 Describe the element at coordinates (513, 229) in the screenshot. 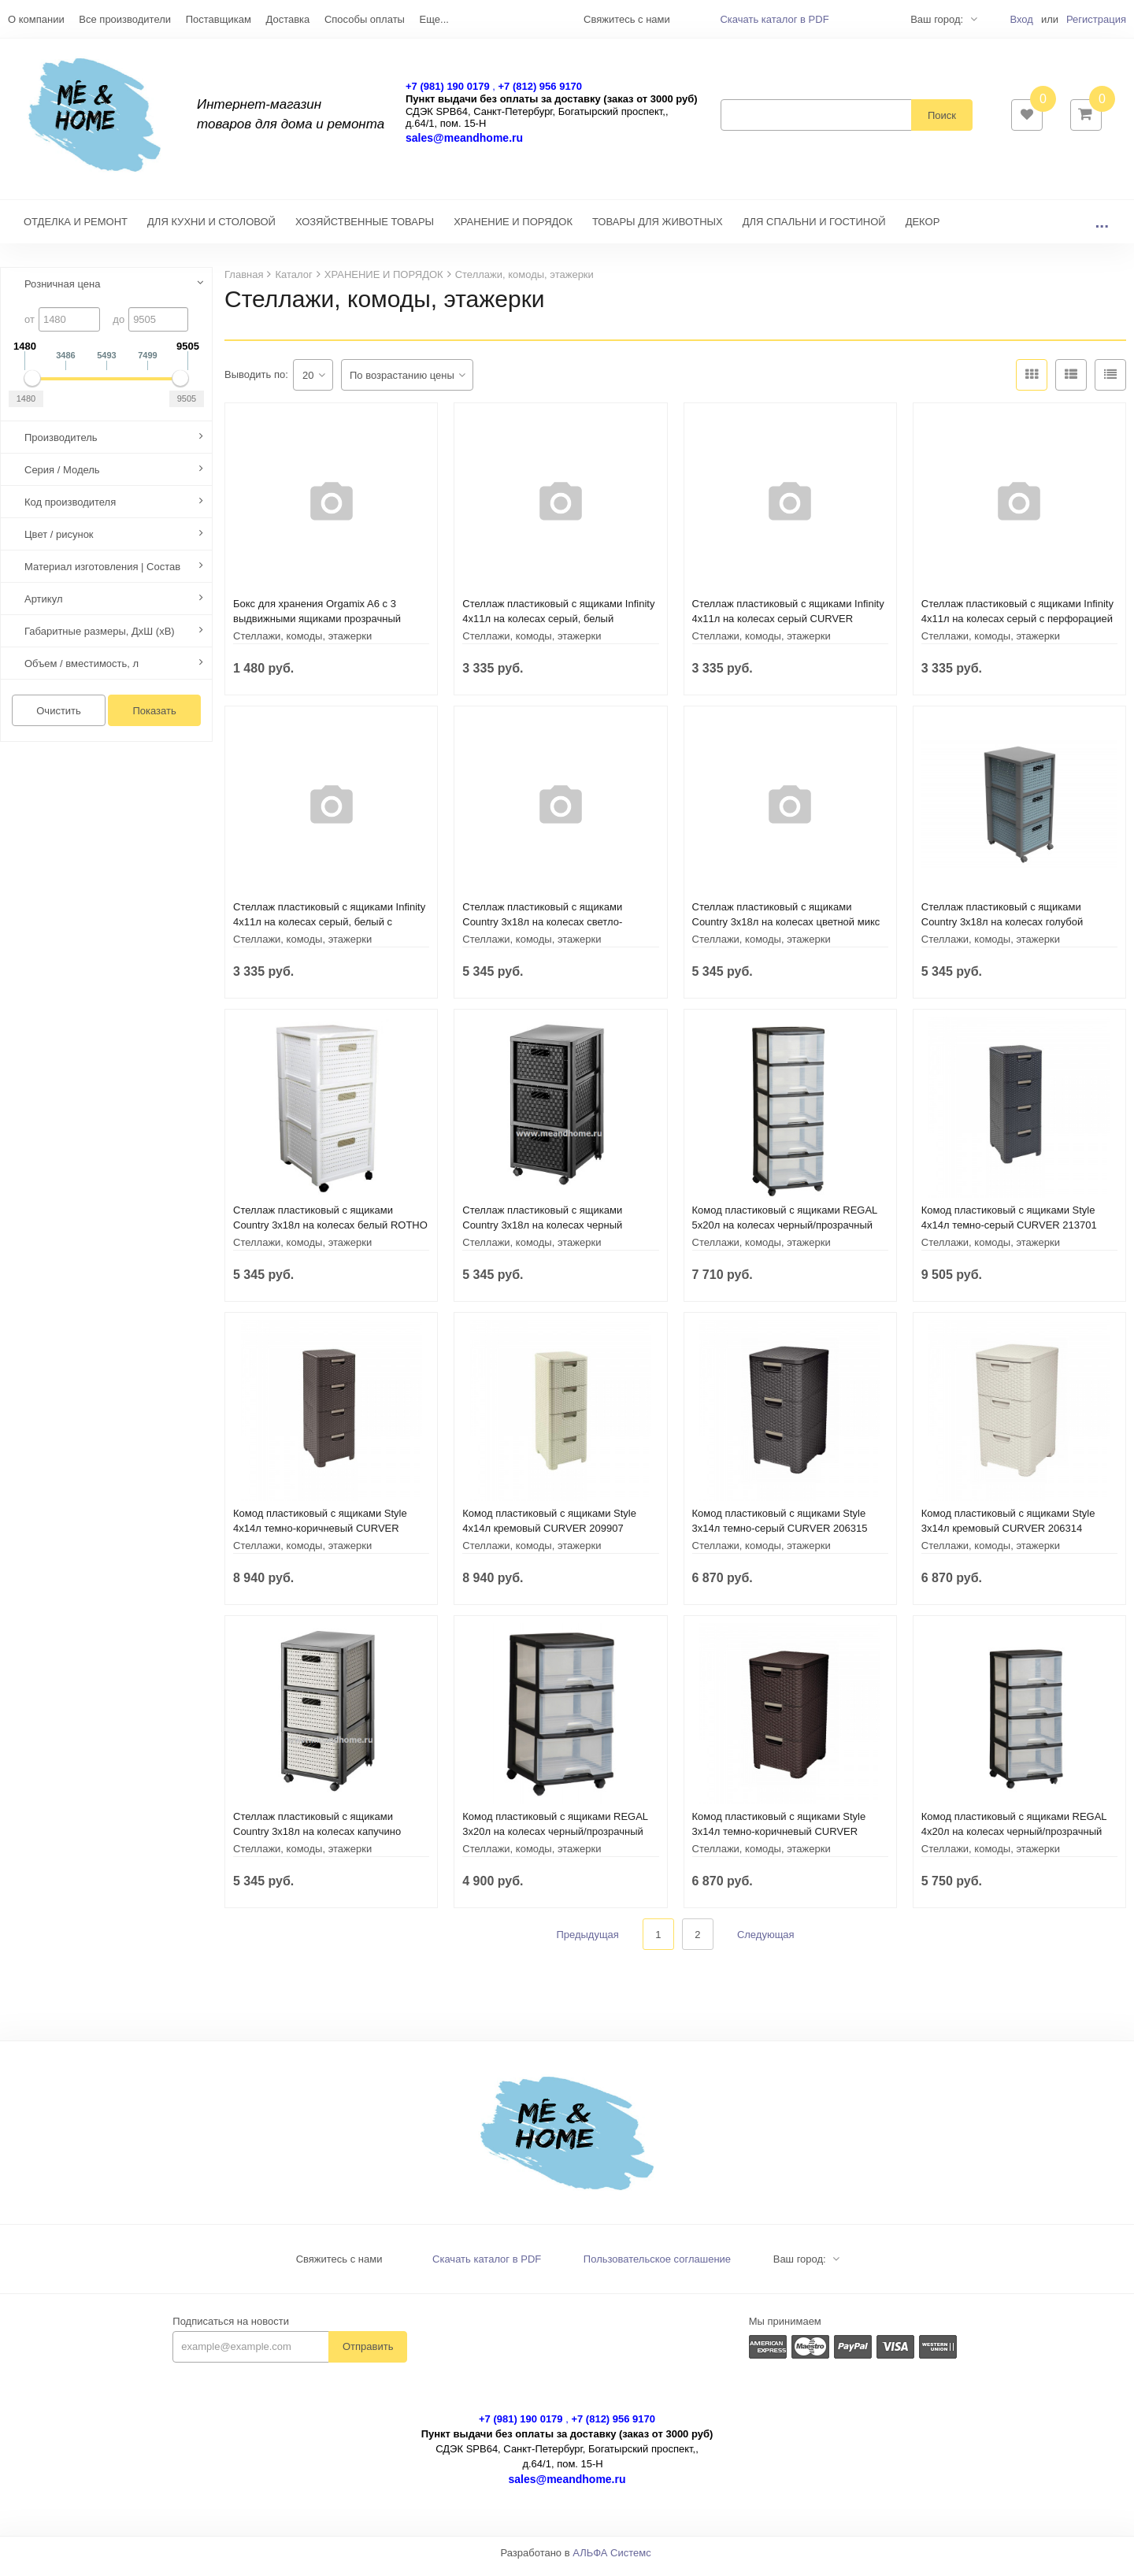

I see `ХРАНЕНИЕ И ПОРЯДОК` at that location.